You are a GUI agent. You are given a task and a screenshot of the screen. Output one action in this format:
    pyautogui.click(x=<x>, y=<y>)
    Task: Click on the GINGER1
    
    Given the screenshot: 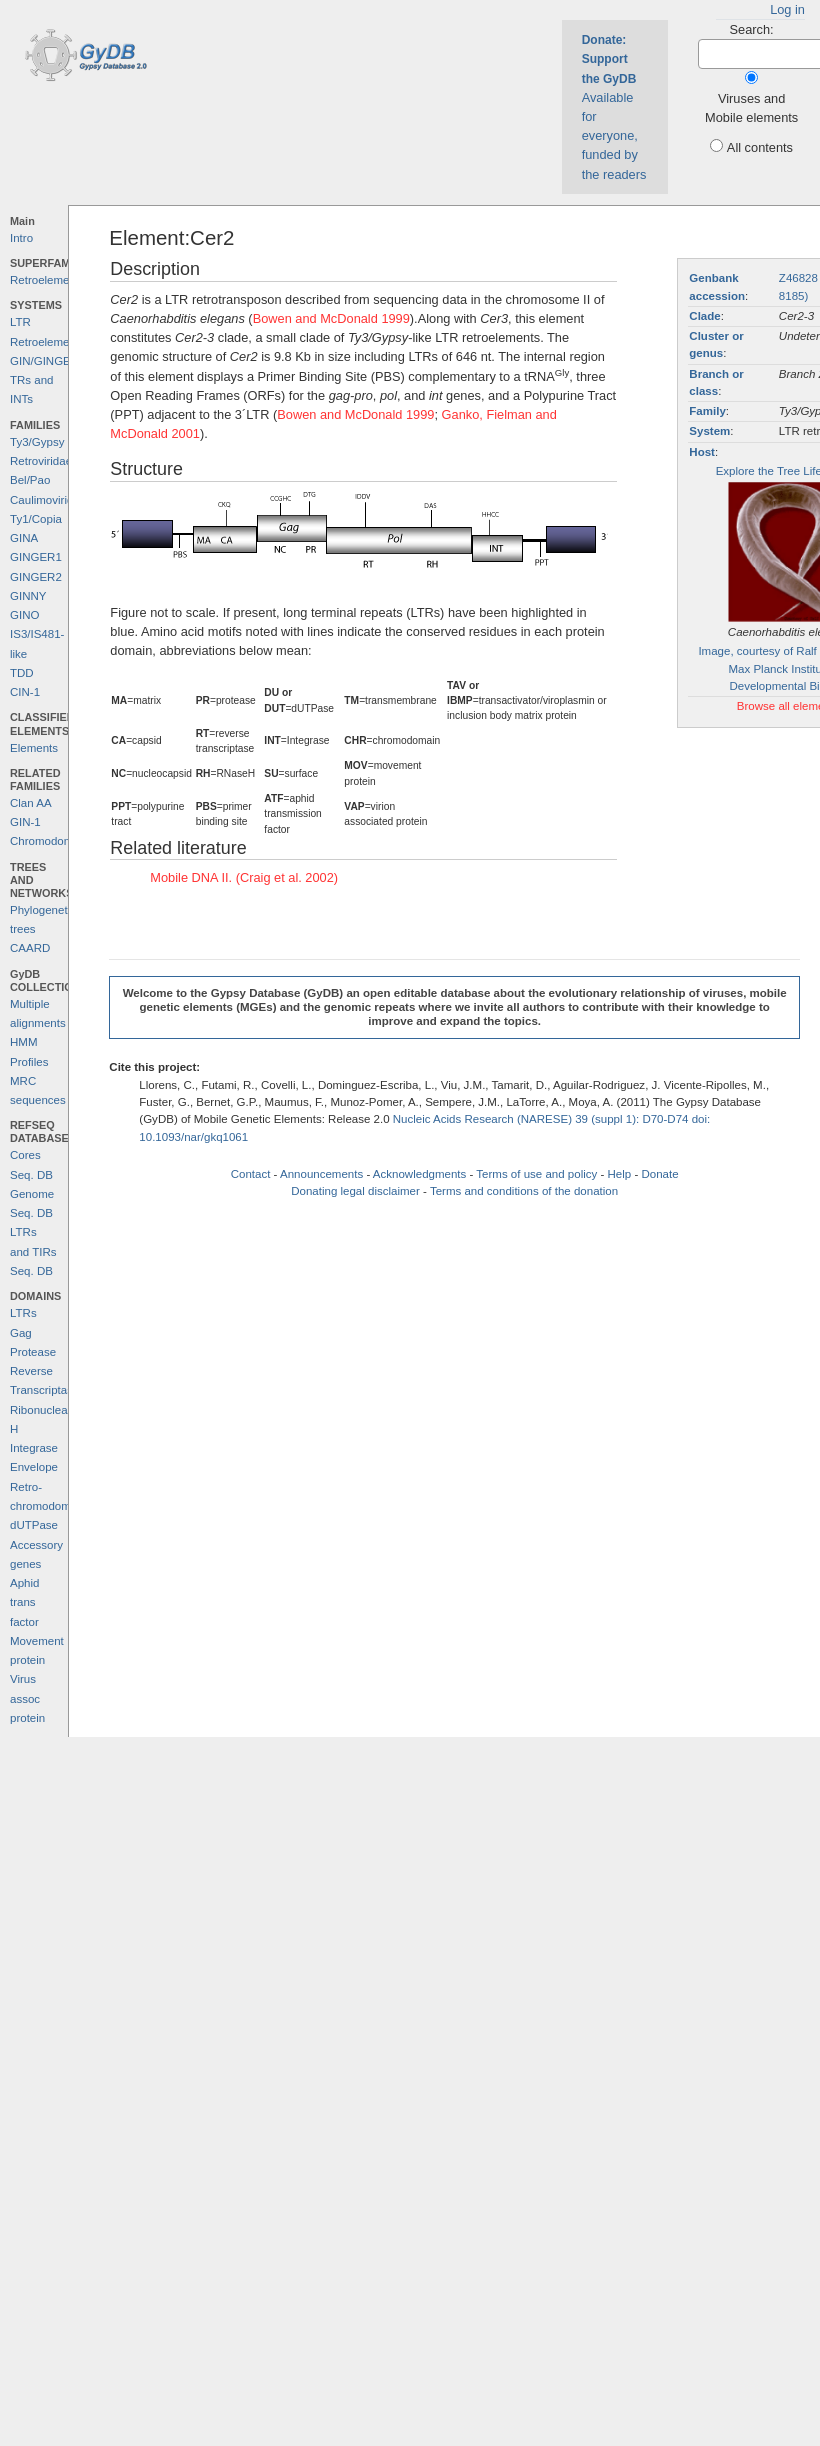 What is the action you would take?
    pyautogui.click(x=36, y=557)
    